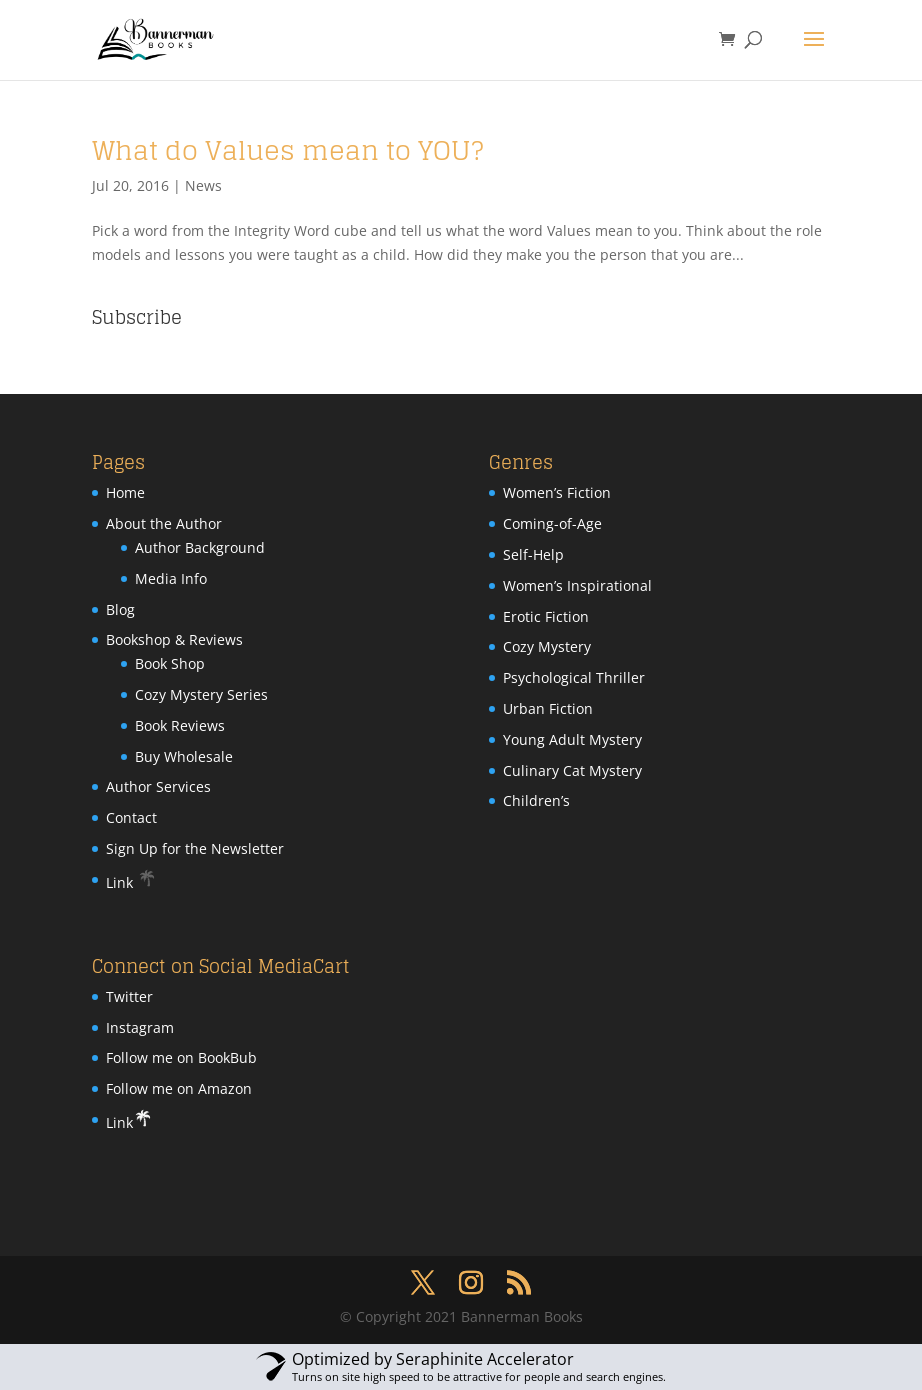  Describe the element at coordinates (184, 756) in the screenshot. I see `Buy Wholesale` at that location.